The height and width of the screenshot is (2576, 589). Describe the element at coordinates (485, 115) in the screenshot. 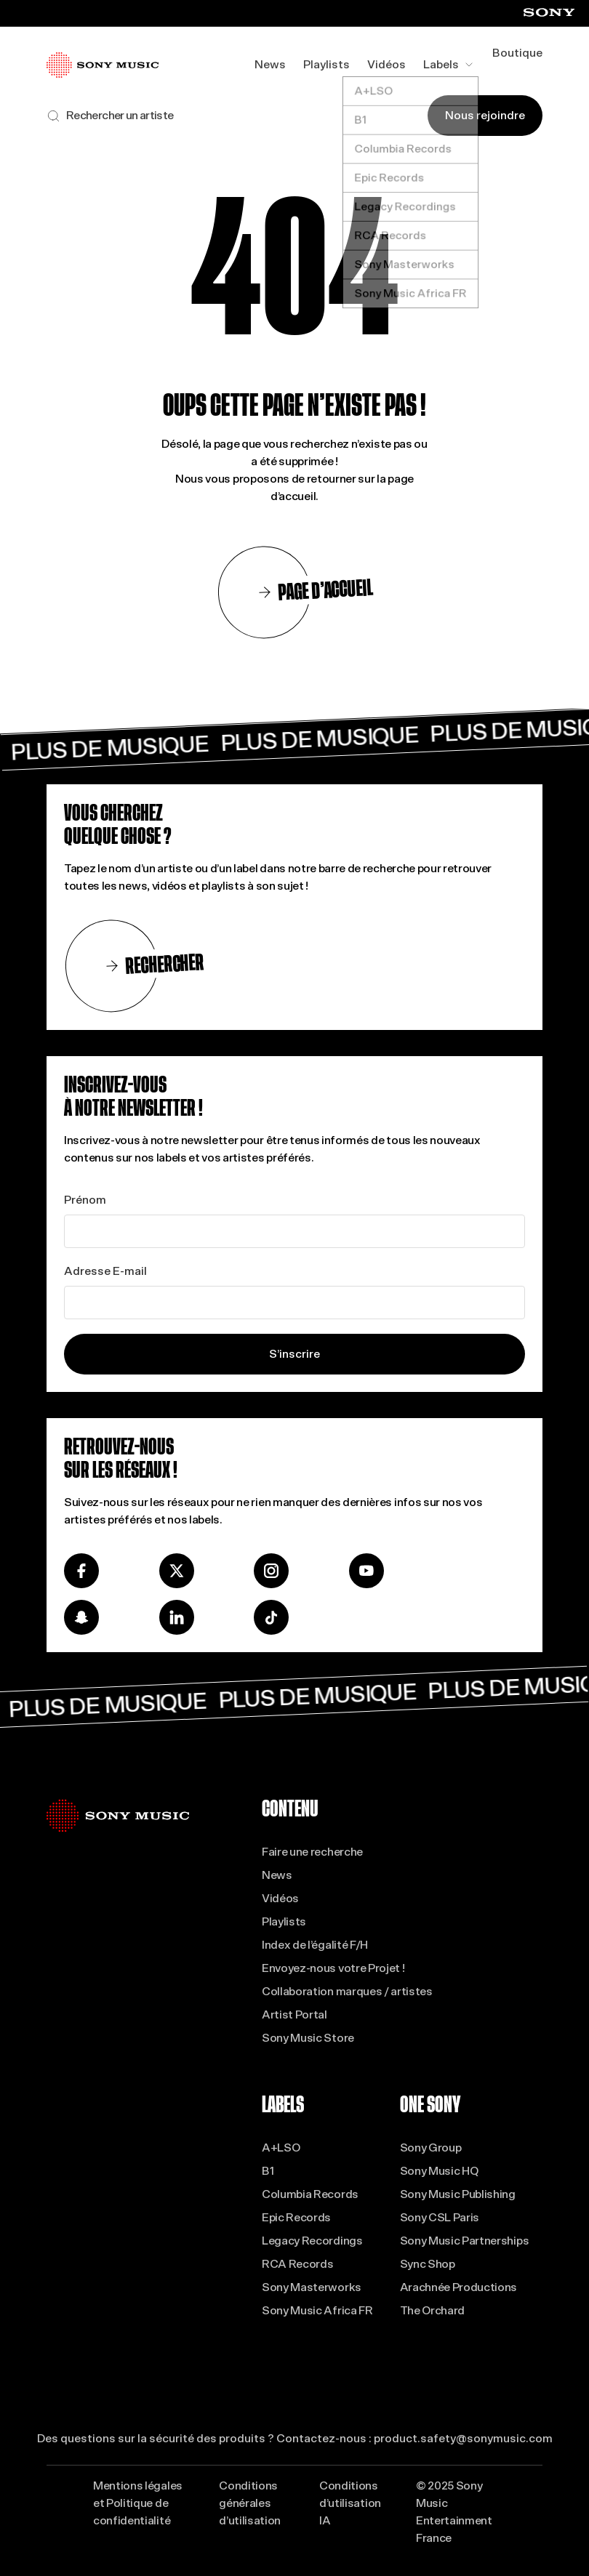

I see `Nous rejoindre` at that location.